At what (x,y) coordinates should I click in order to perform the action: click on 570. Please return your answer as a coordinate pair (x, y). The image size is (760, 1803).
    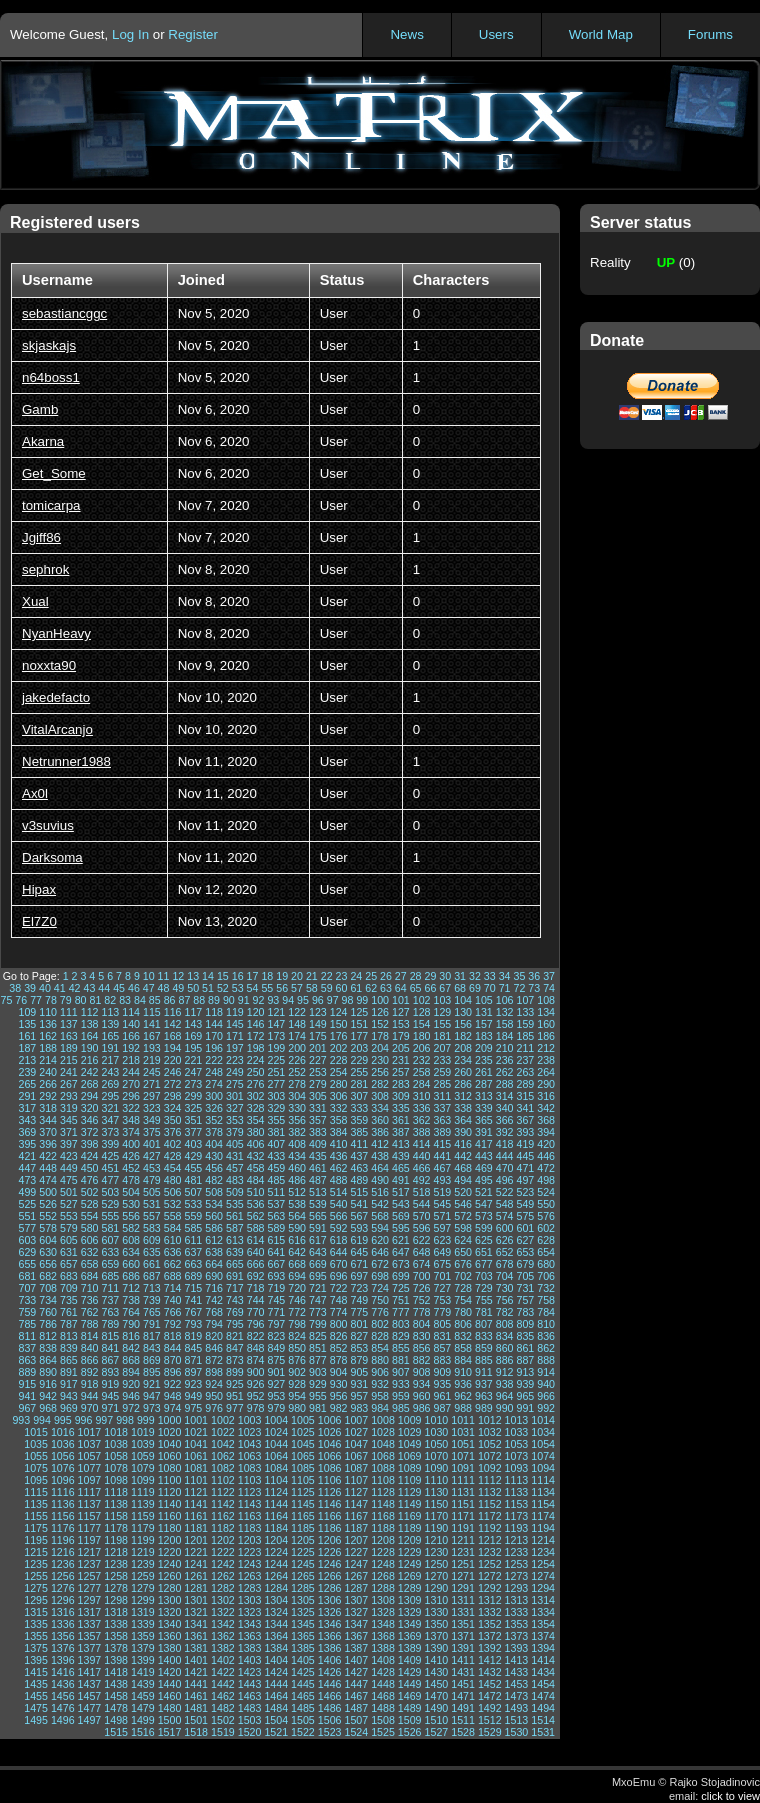
    Looking at the image, I should click on (422, 1216).